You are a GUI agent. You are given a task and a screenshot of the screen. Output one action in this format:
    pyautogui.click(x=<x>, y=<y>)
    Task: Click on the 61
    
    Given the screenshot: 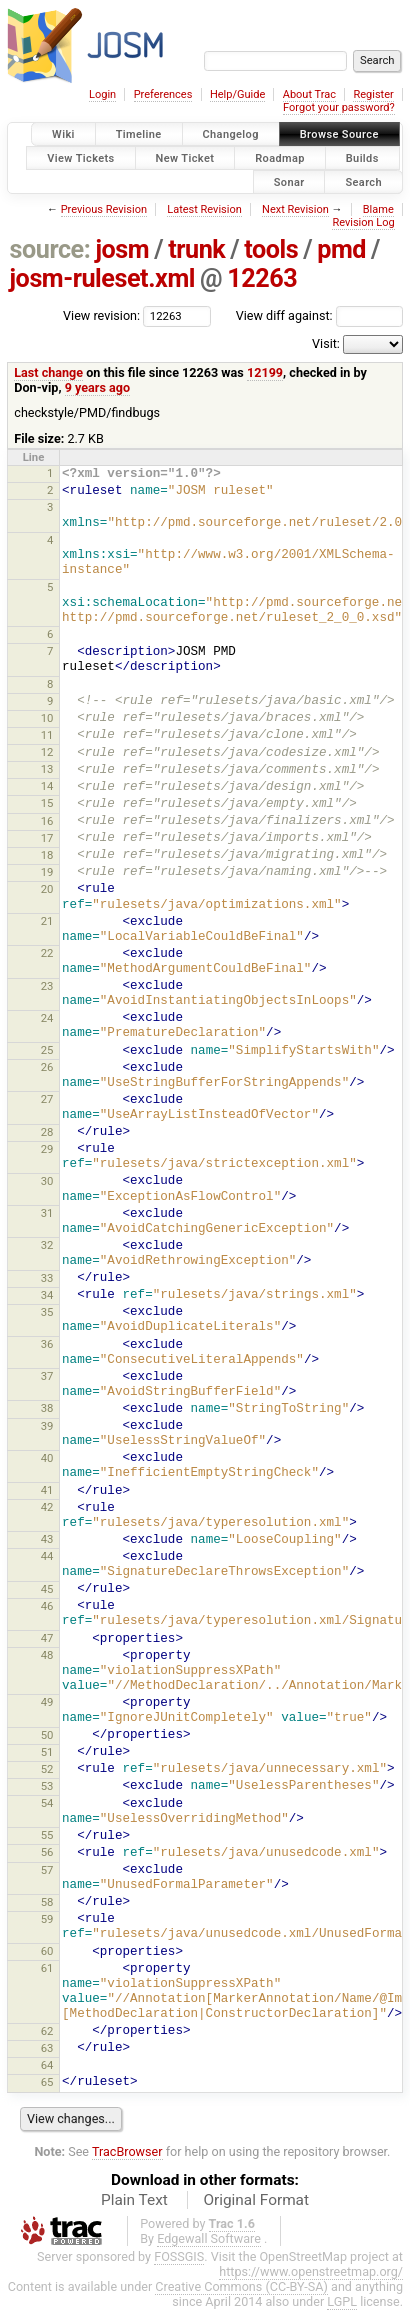 What is the action you would take?
    pyautogui.click(x=47, y=1968)
    